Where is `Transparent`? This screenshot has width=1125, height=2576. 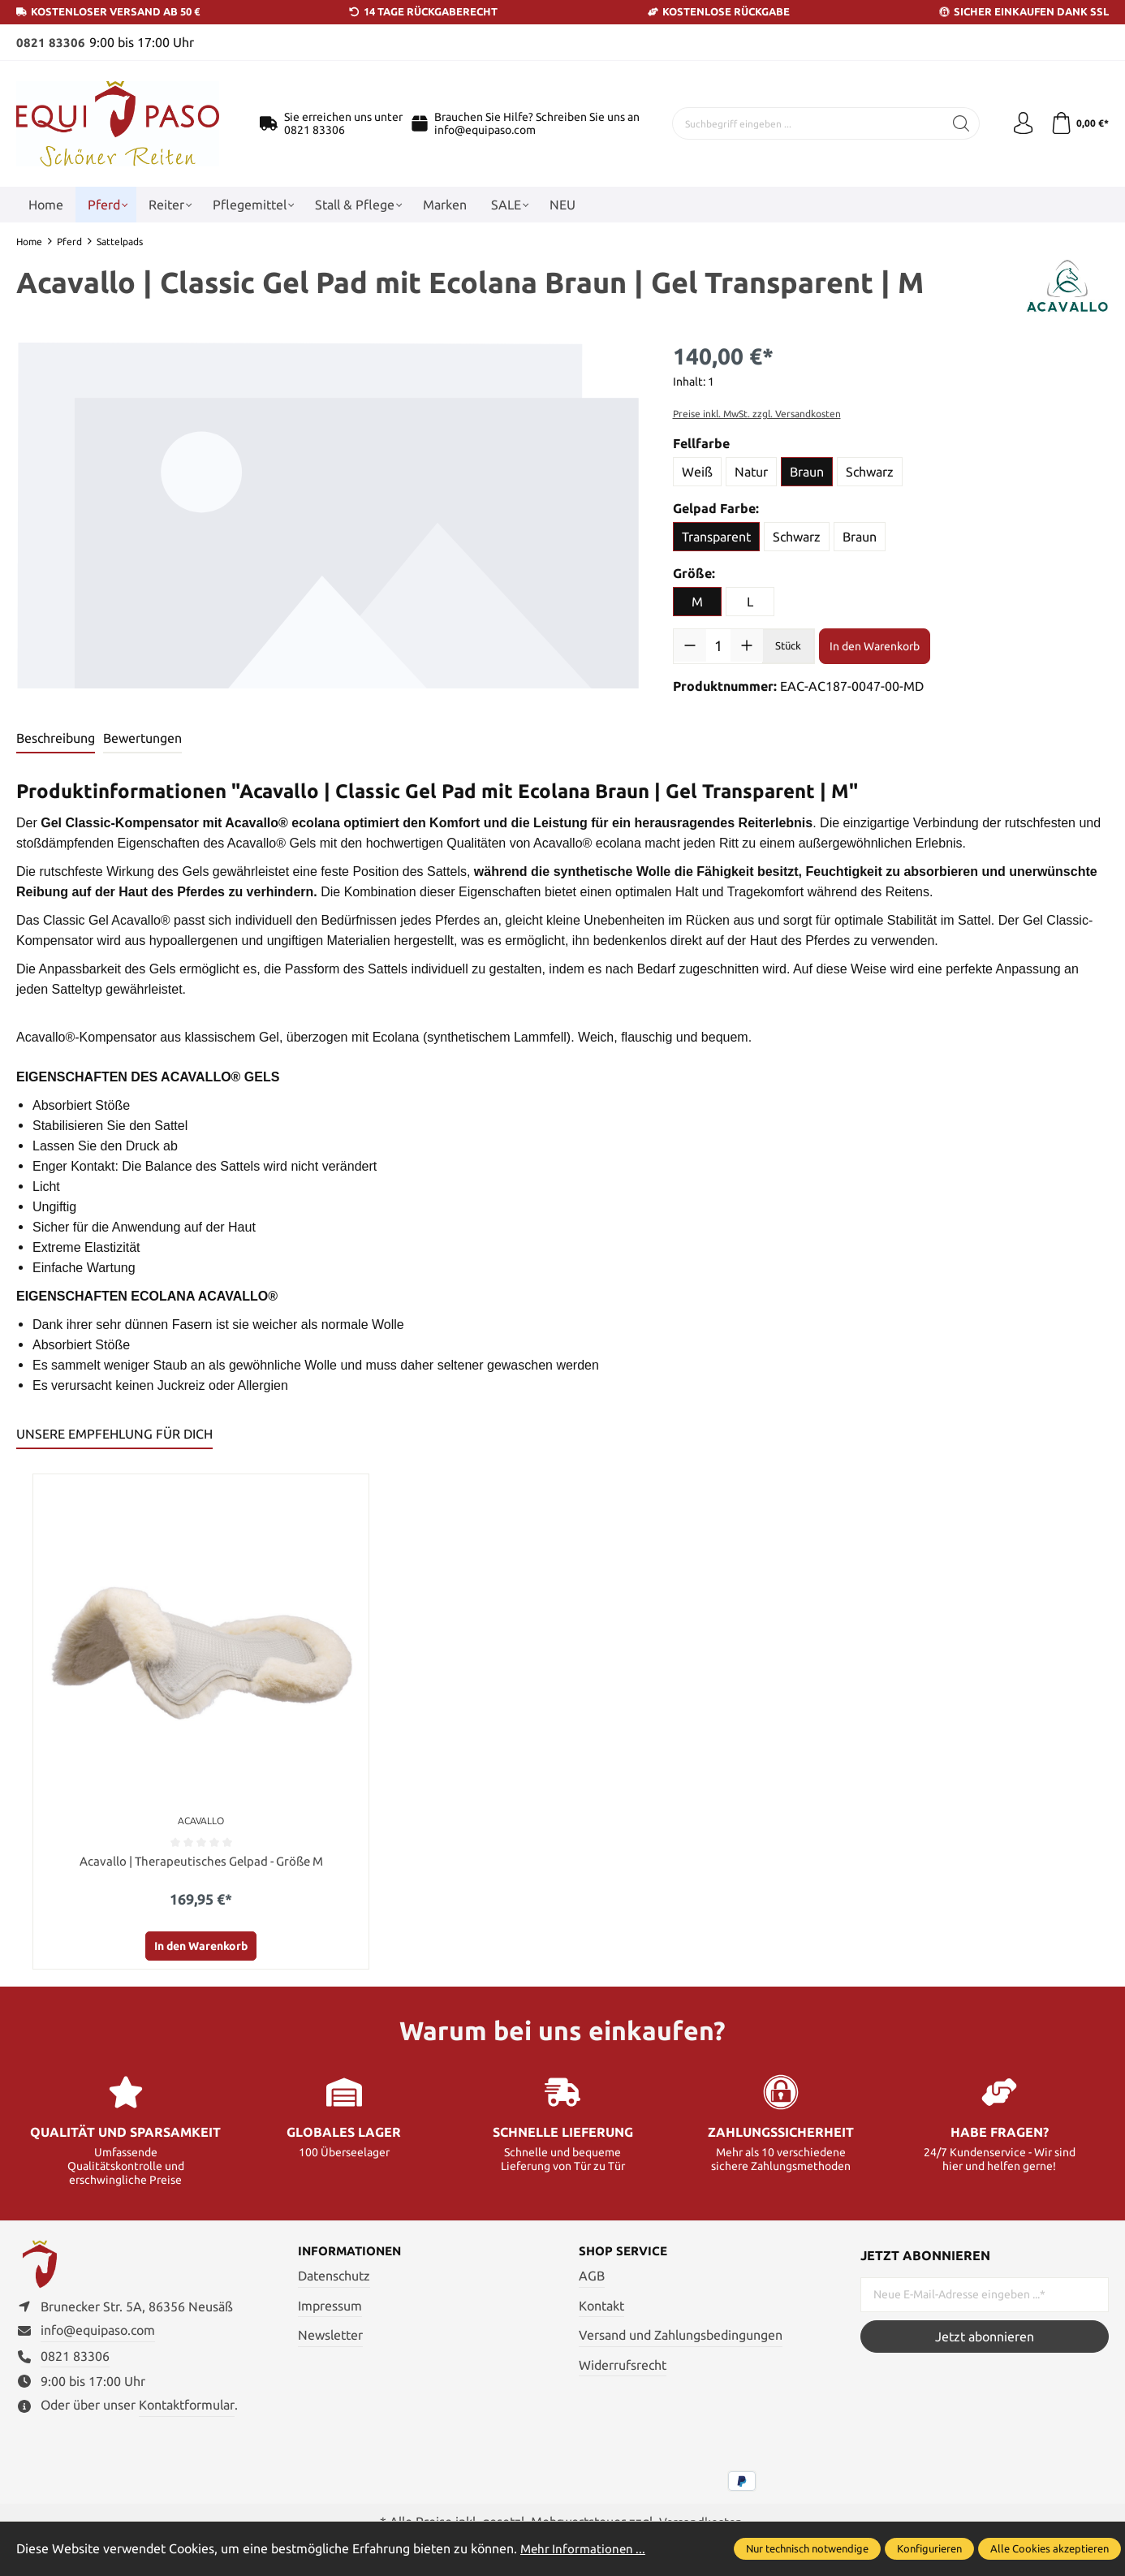
Transparent is located at coordinates (716, 536).